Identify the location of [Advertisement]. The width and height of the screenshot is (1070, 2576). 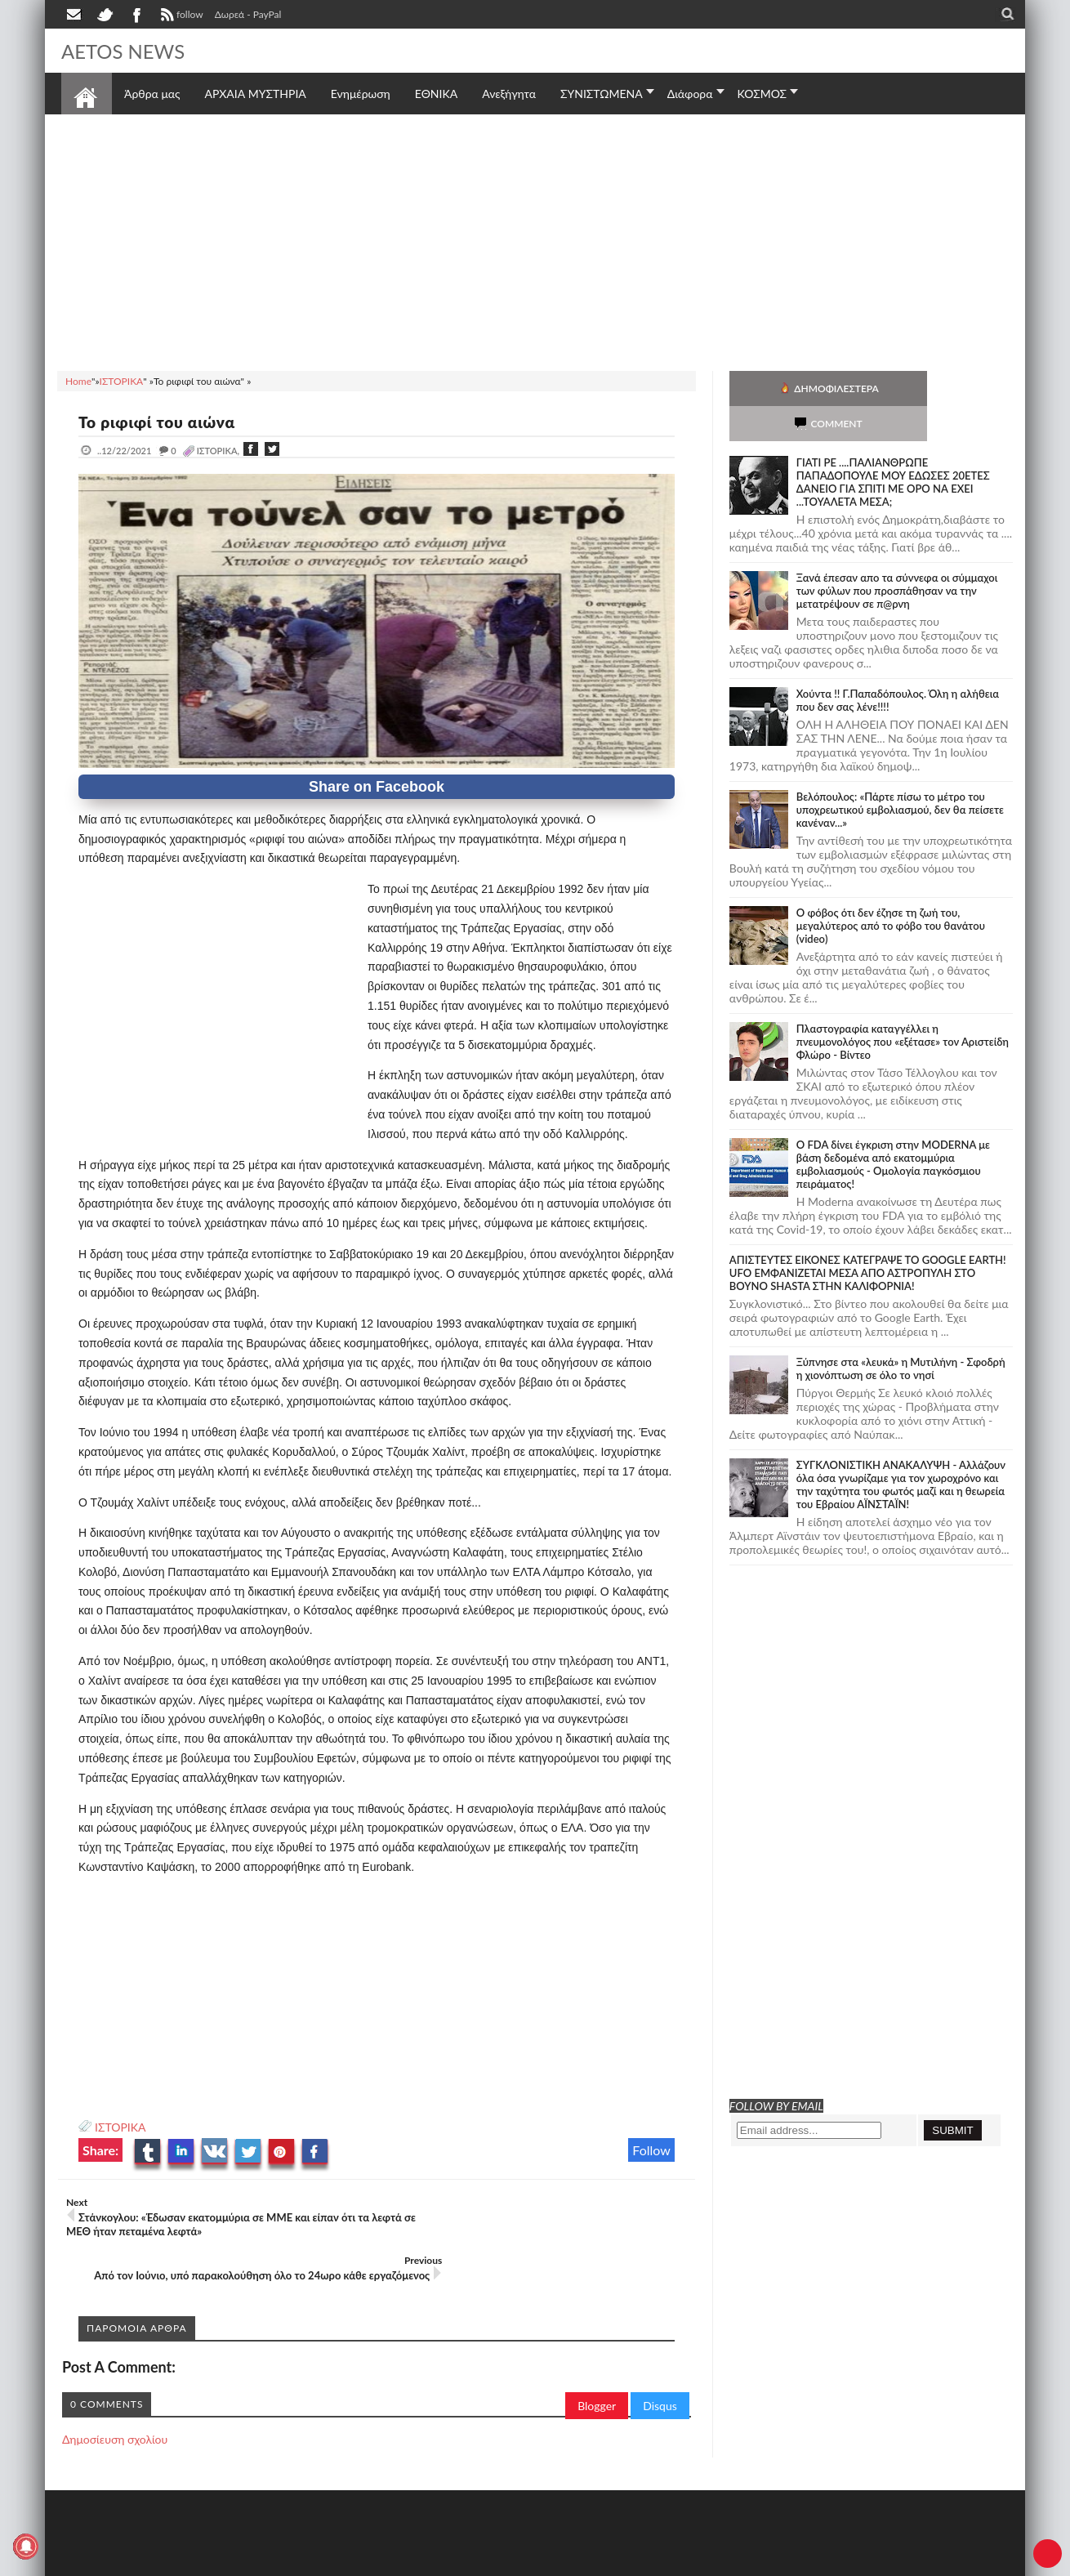
(535, 240).